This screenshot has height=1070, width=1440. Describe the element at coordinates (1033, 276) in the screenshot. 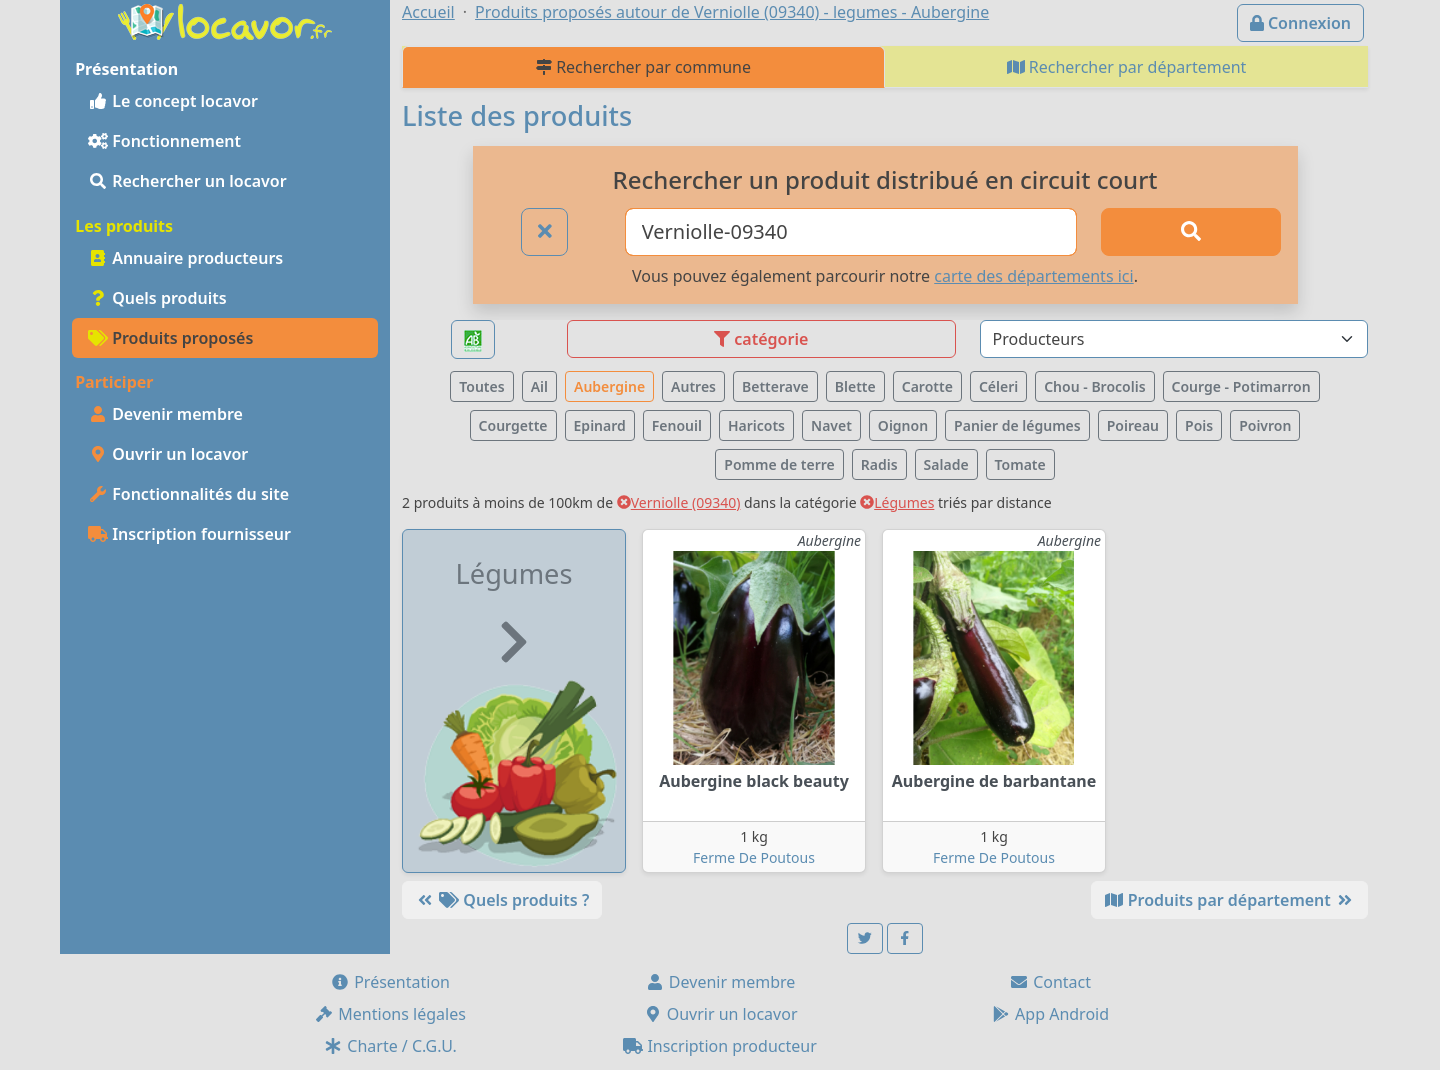

I see `carte des départements ici` at that location.